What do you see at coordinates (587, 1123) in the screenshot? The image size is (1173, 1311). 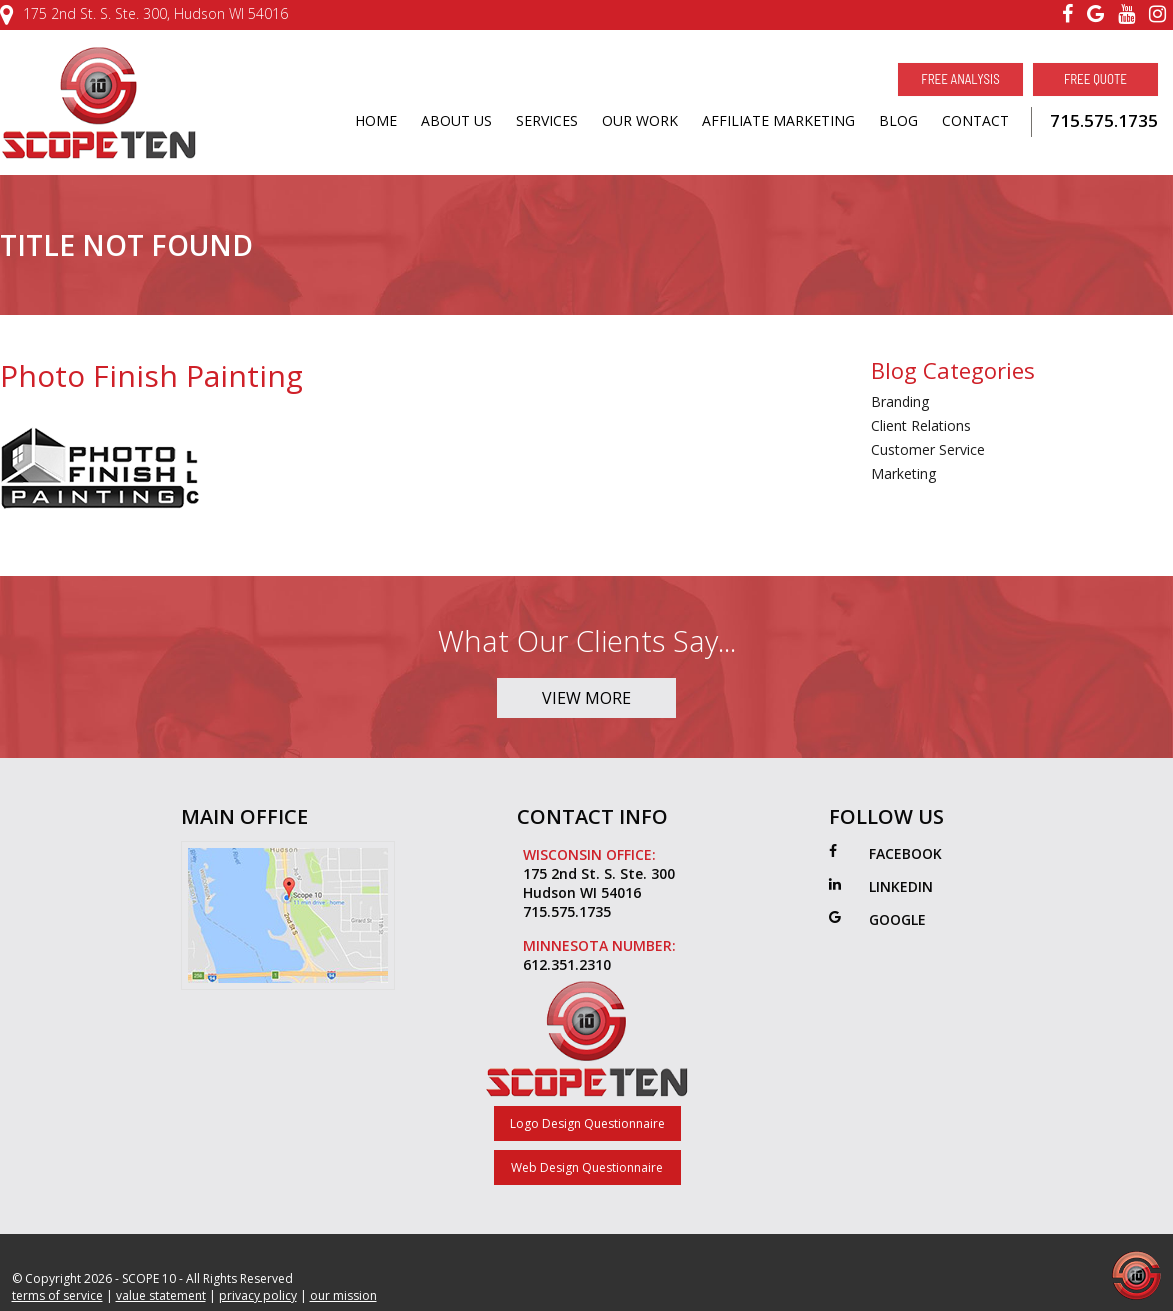 I see `Logo Design Questionnaire` at bounding box center [587, 1123].